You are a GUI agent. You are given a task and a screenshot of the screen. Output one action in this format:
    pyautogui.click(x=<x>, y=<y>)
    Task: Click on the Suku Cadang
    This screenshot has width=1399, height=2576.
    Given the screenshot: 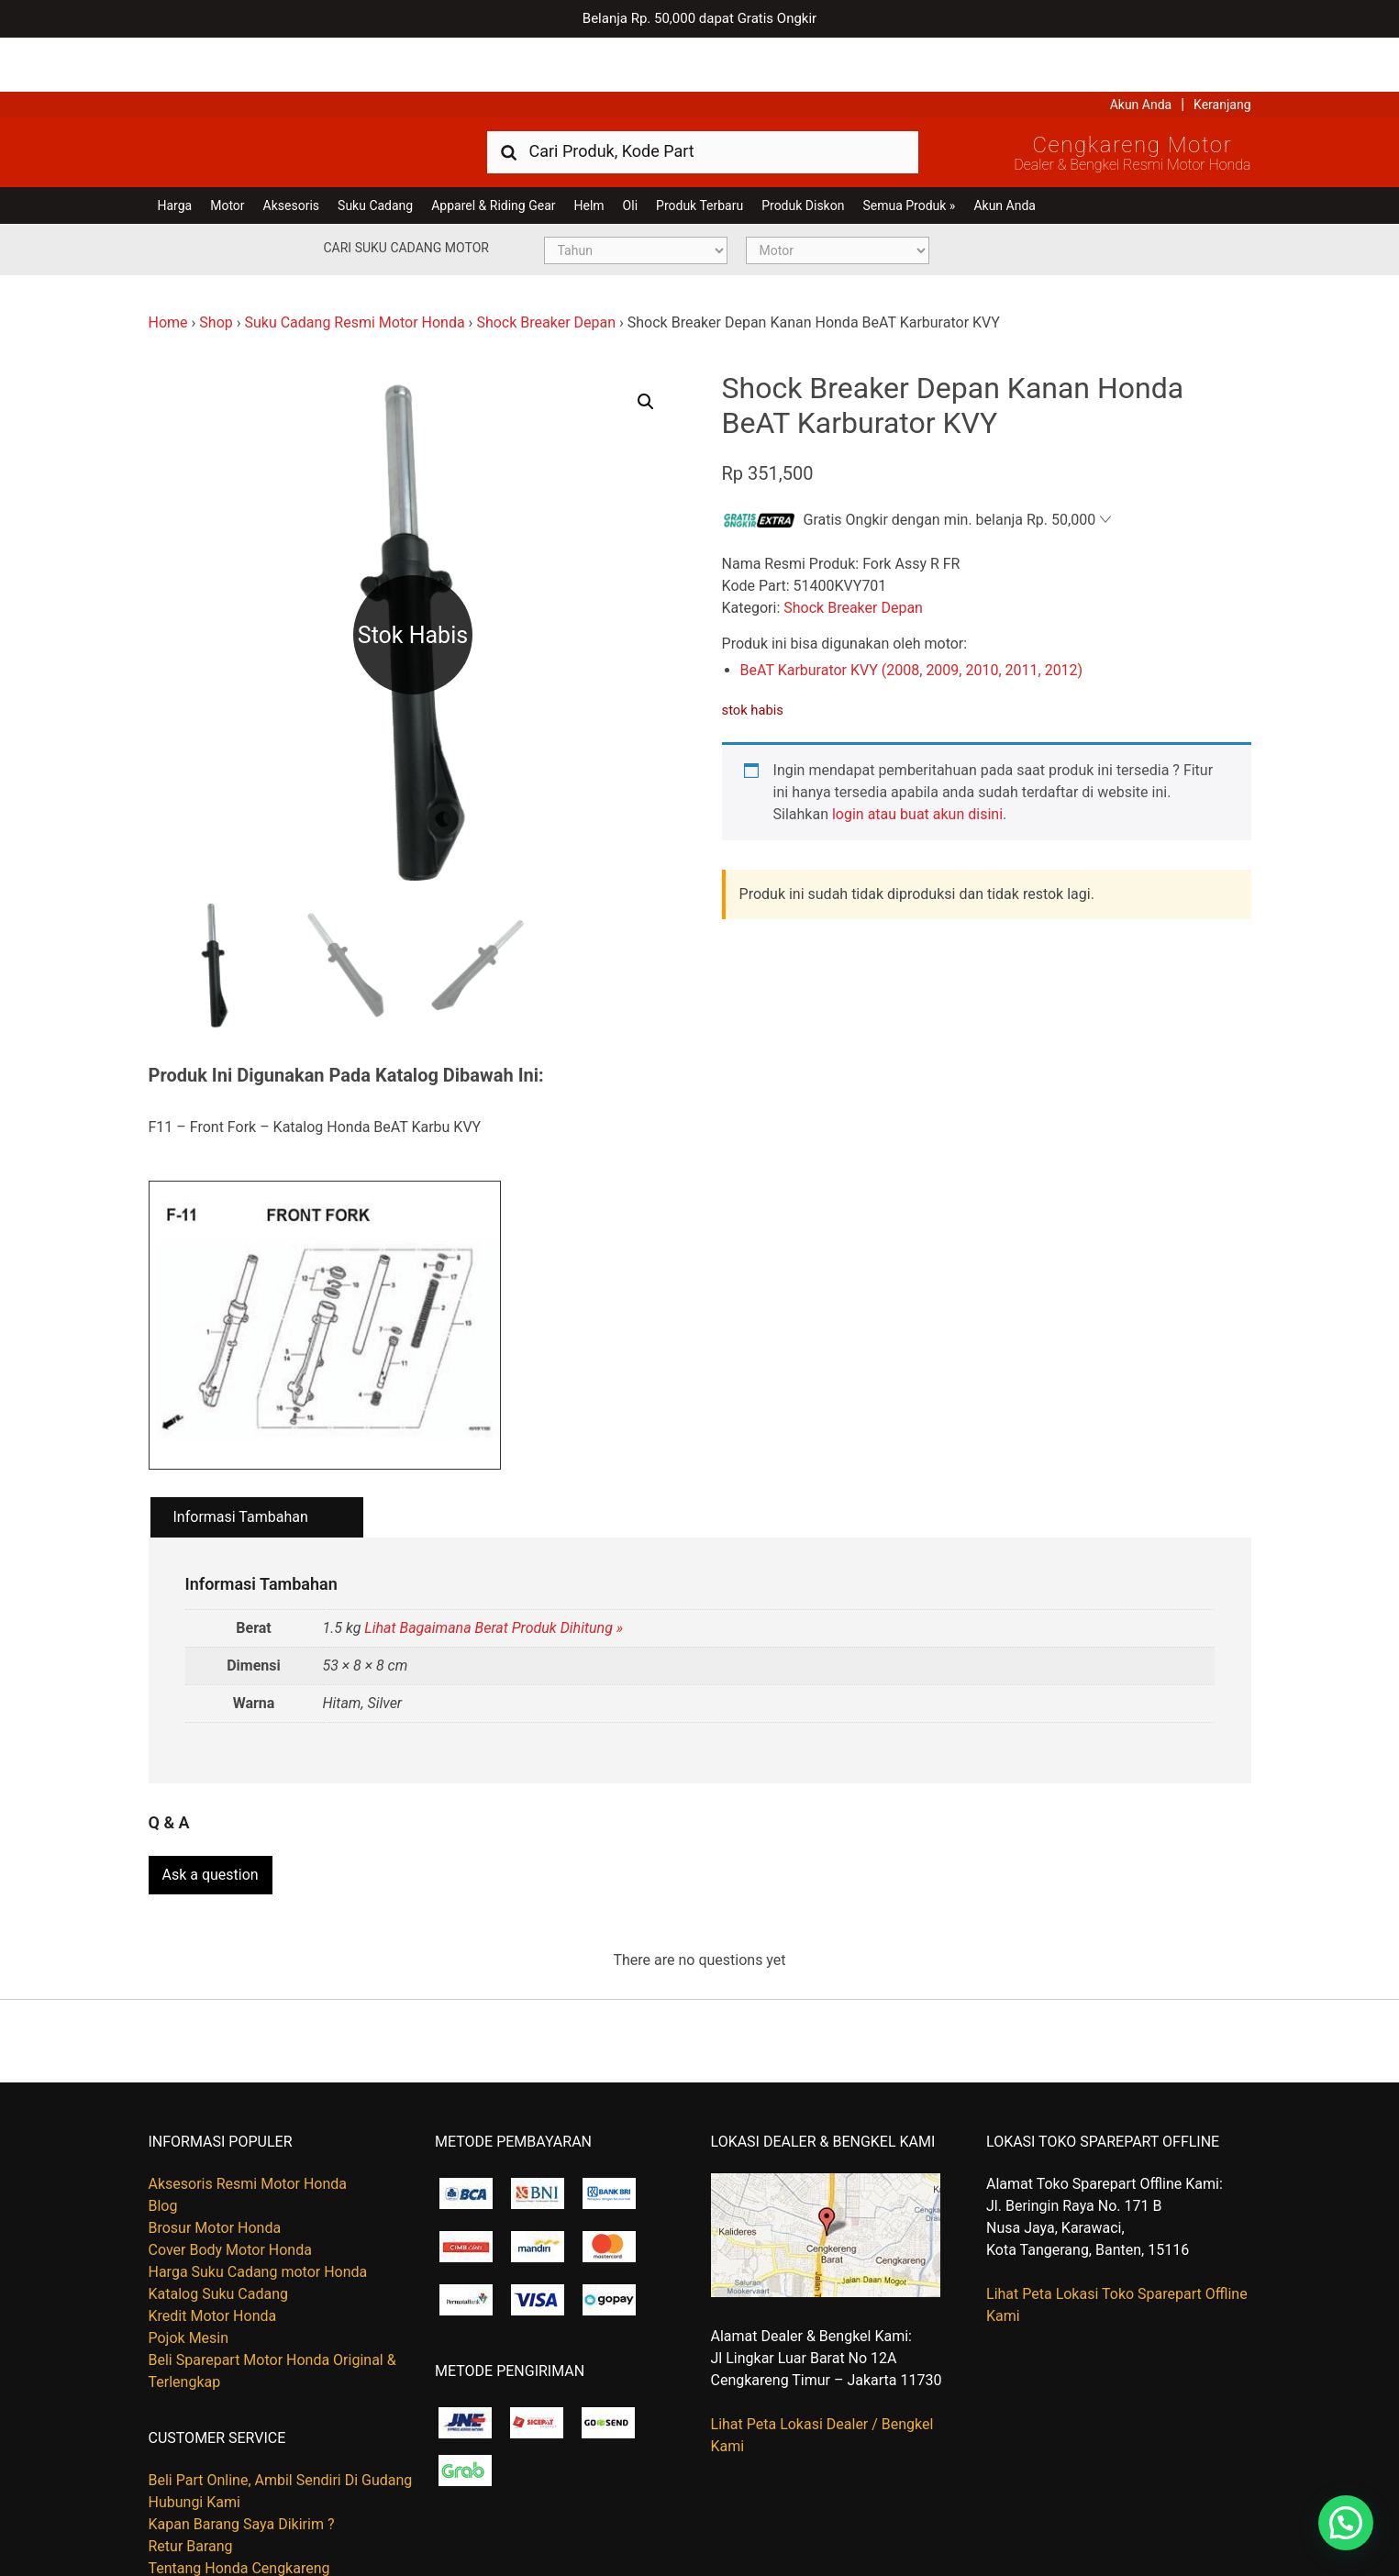 What is the action you would take?
    pyautogui.click(x=375, y=151)
    